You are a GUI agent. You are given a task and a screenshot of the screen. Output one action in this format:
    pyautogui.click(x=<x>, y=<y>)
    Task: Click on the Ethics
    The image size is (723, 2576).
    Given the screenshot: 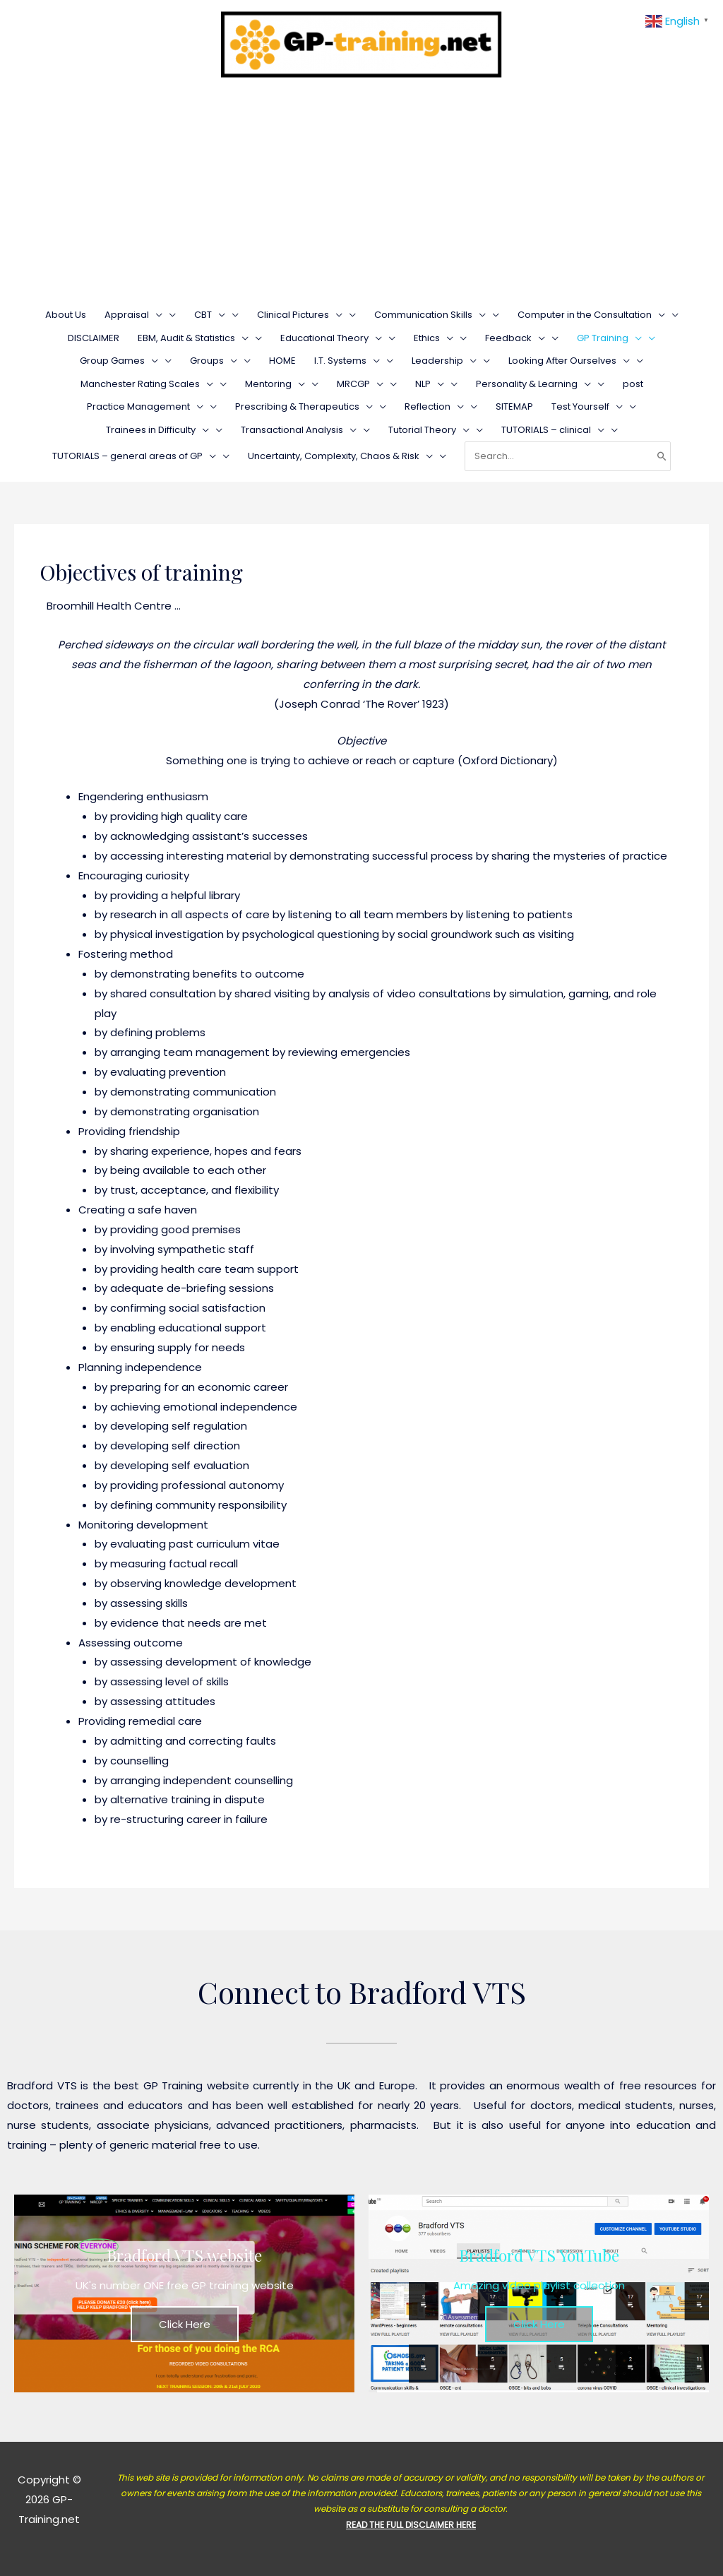 What is the action you would take?
    pyautogui.click(x=433, y=338)
    